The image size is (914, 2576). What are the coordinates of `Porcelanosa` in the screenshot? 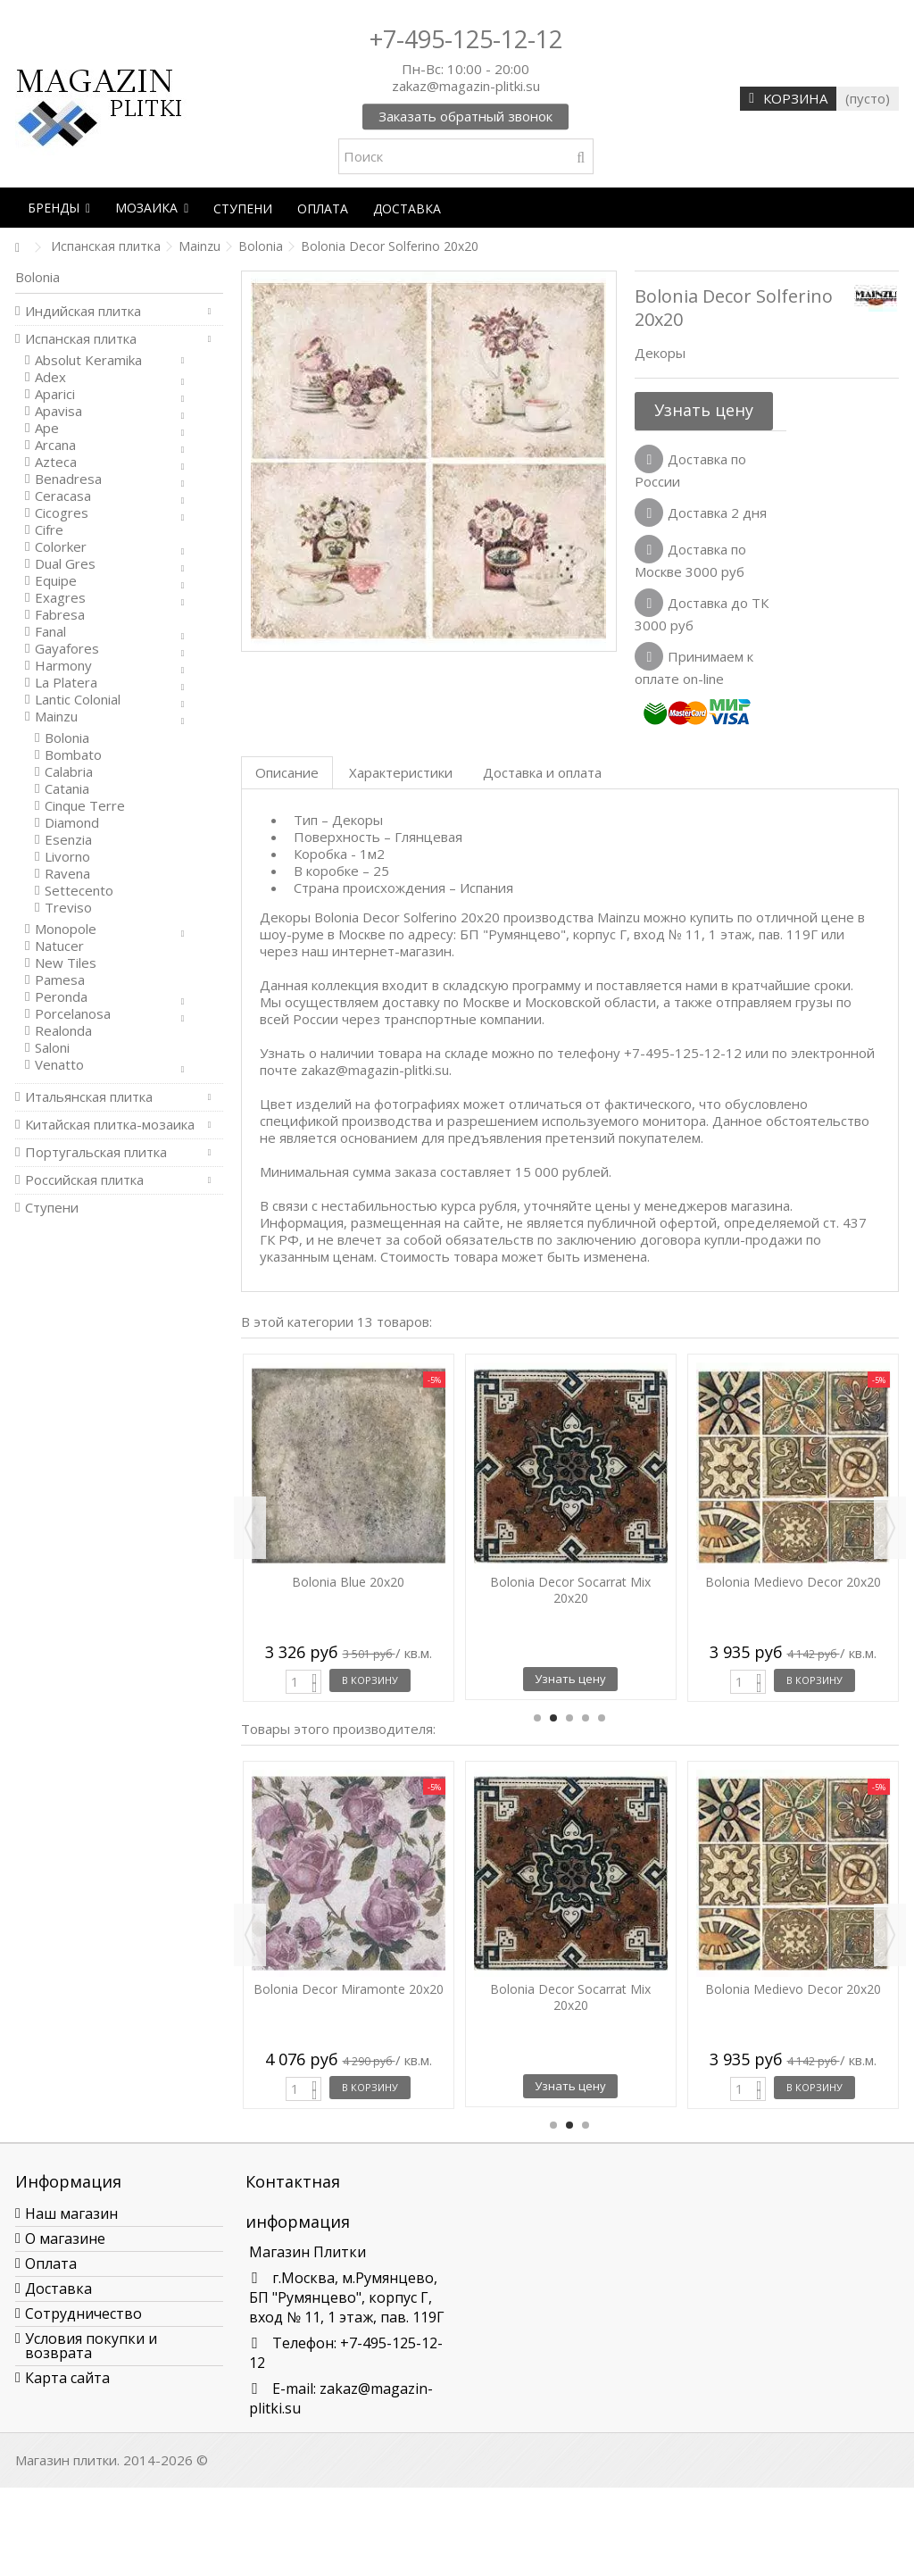 It's located at (73, 1013).